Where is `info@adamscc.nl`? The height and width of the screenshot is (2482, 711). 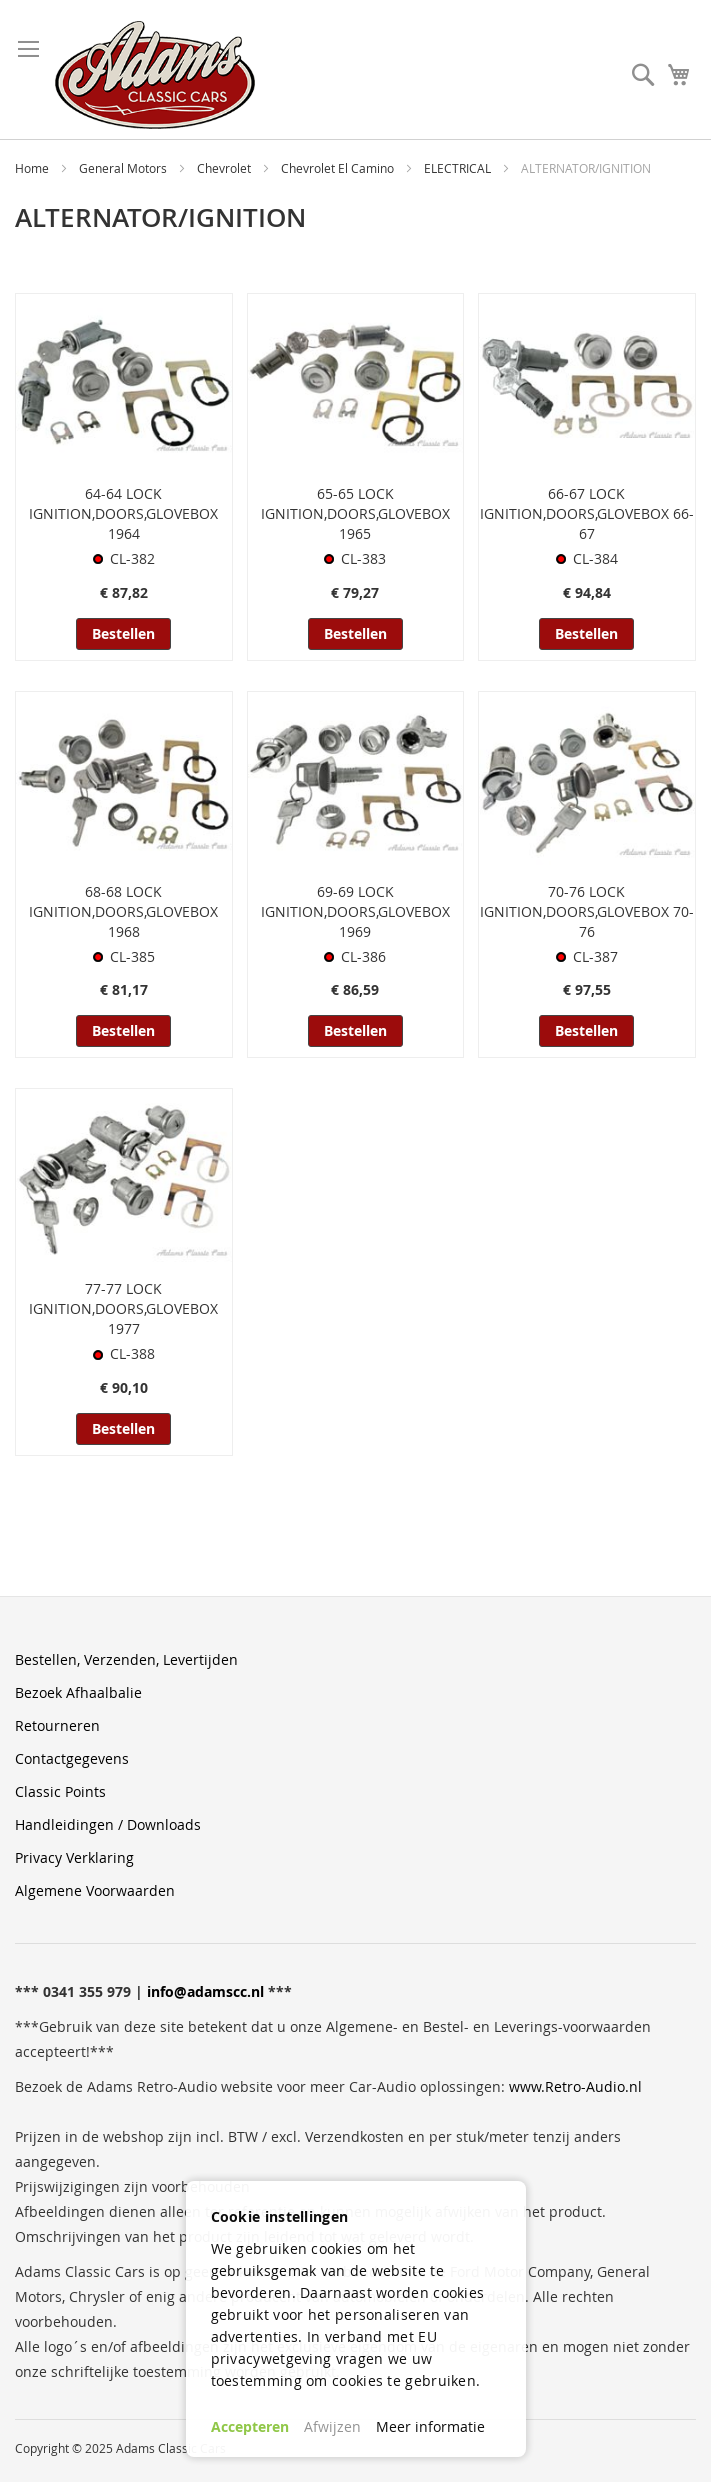 info@adamscc.nl is located at coordinates (205, 1991).